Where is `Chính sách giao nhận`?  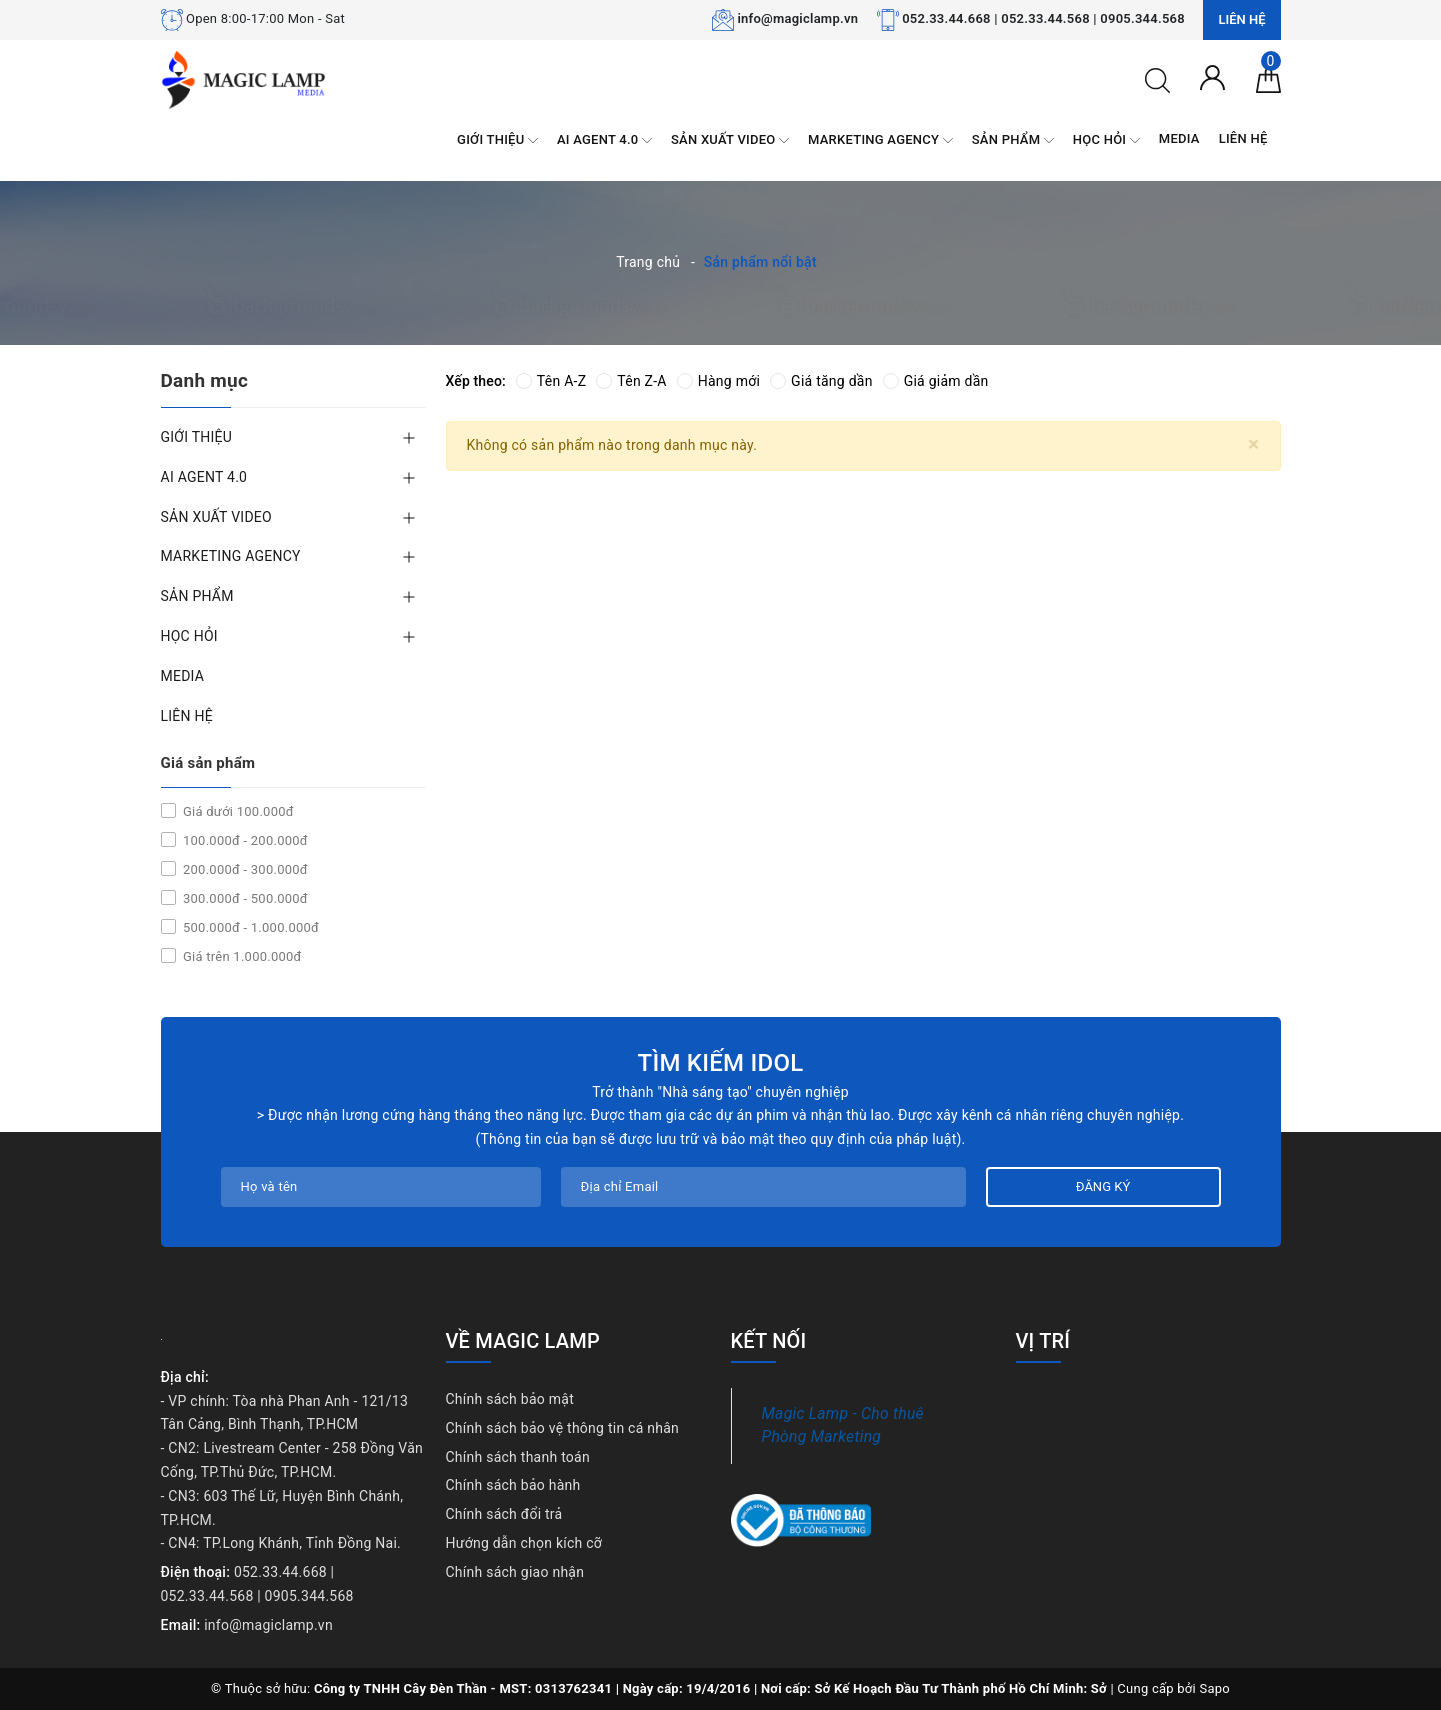 Chính sách giao nhận is located at coordinates (515, 1572).